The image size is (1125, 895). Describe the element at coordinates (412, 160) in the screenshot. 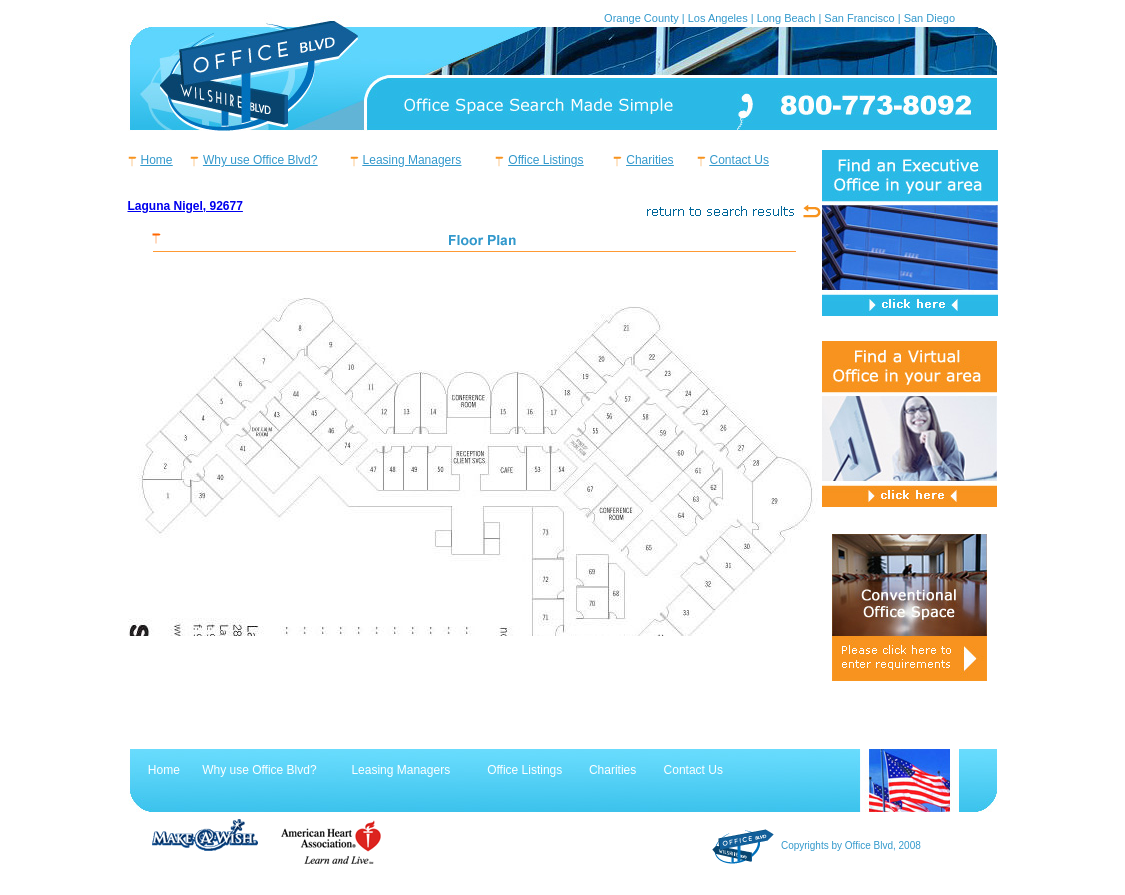

I see `Leasing Managers` at that location.